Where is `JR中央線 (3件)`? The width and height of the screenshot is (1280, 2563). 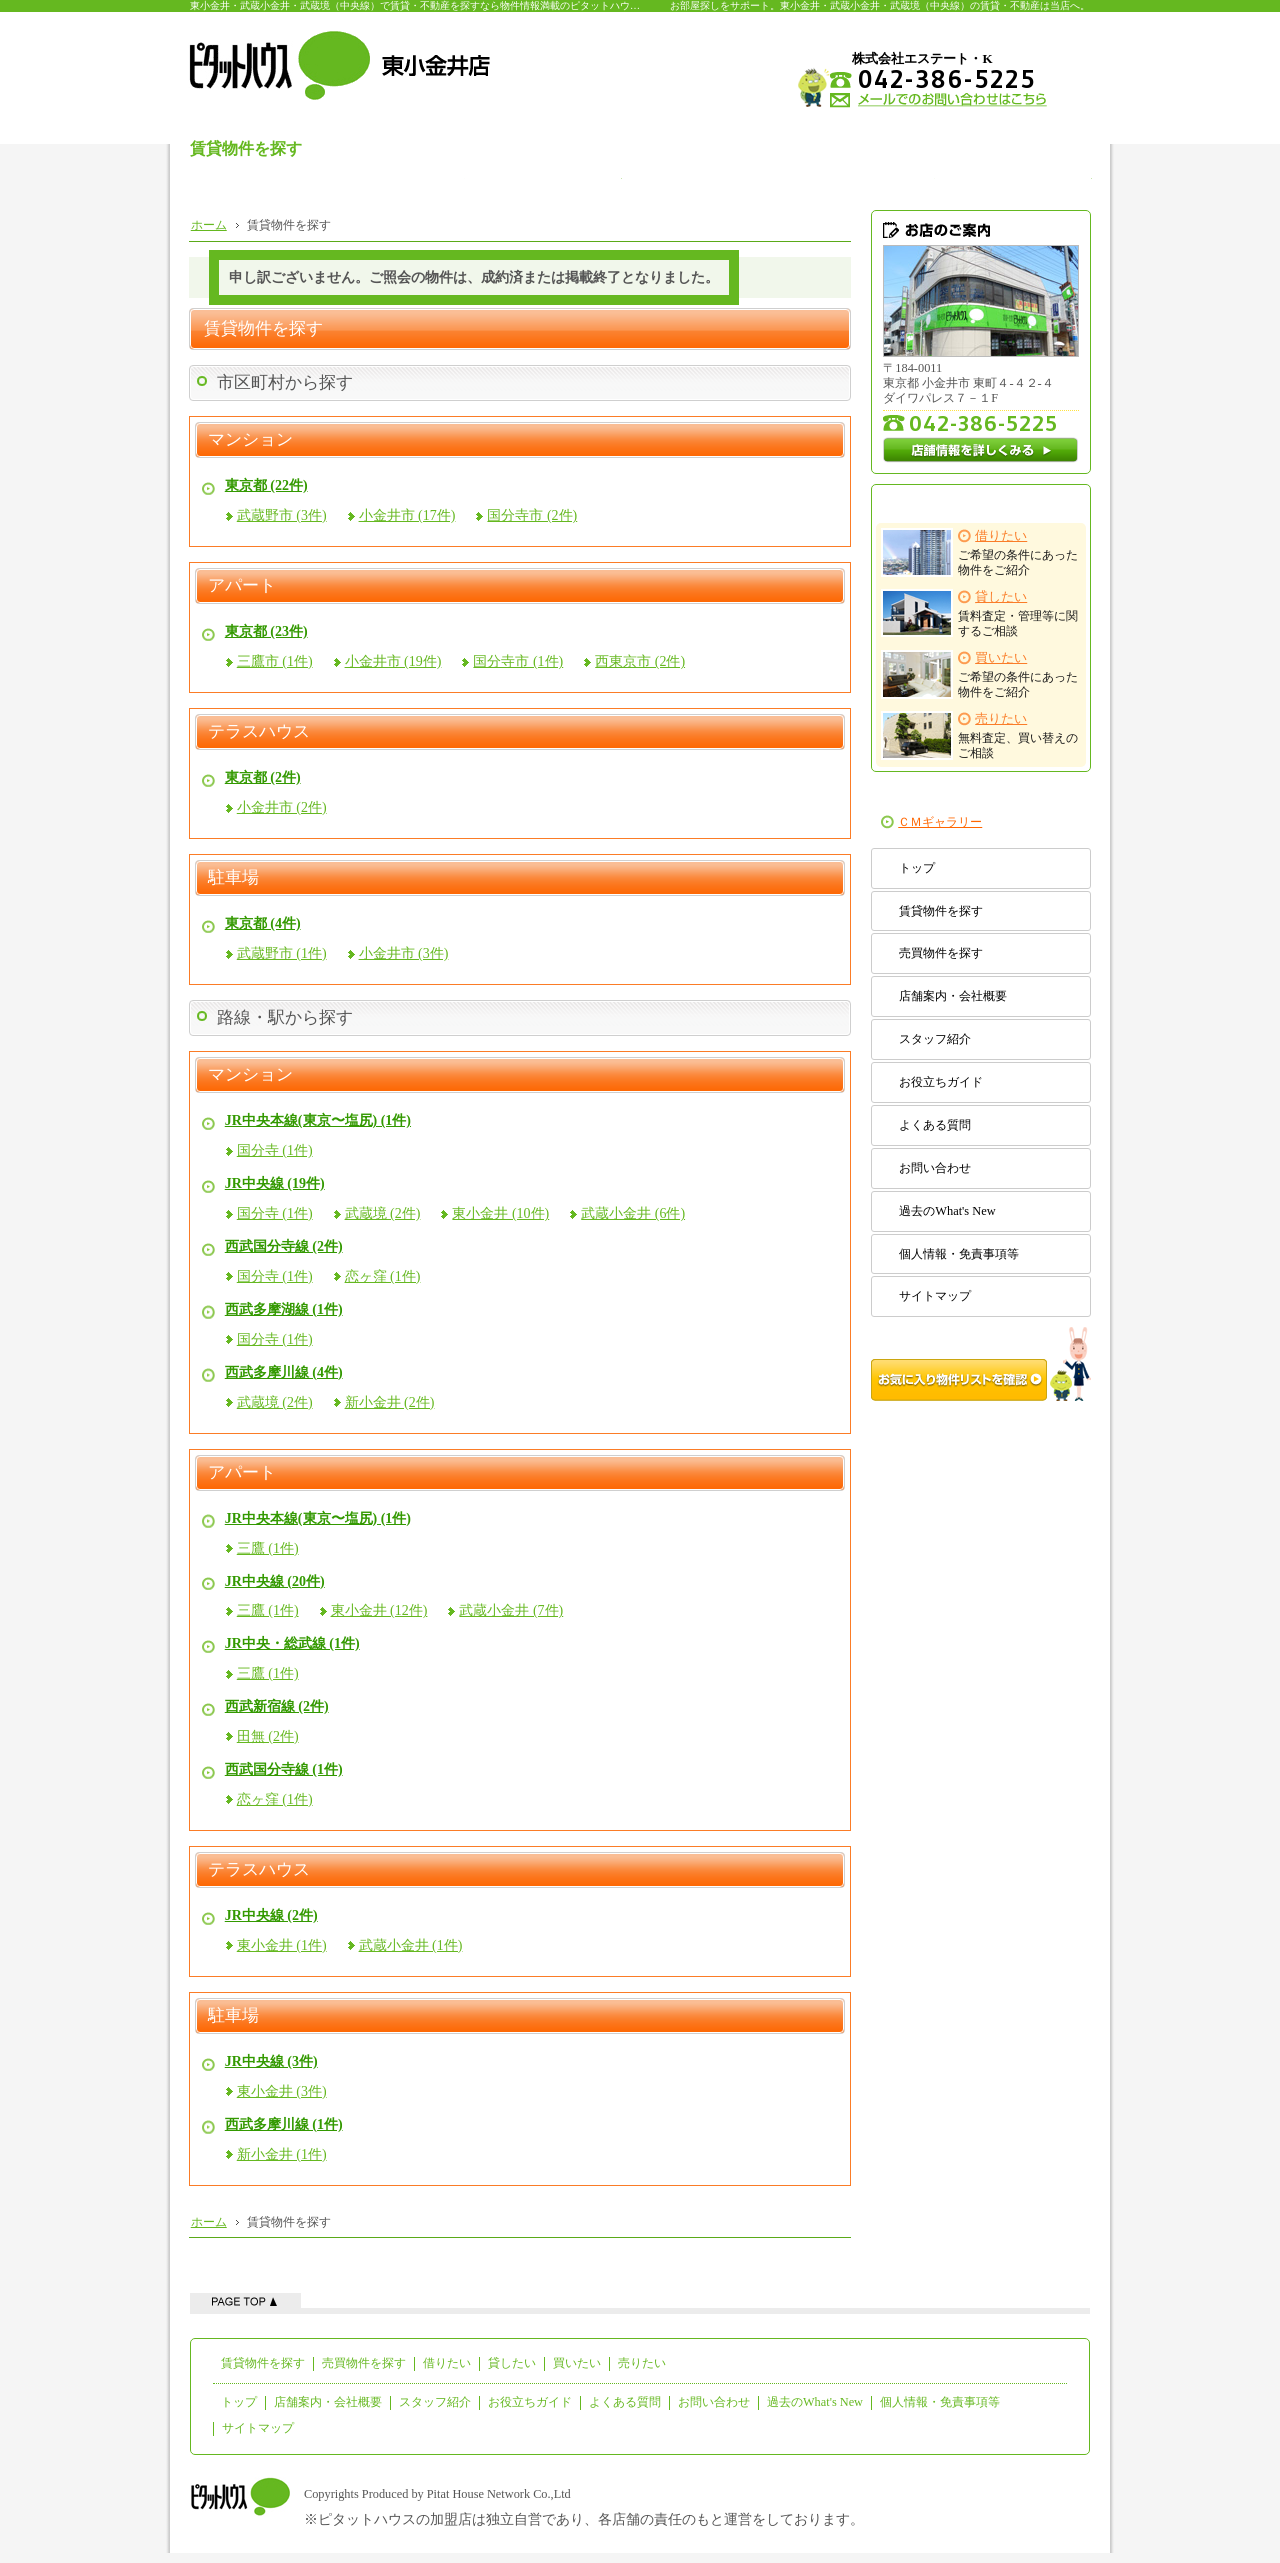 JR中央線 (3件) is located at coordinates (271, 2061).